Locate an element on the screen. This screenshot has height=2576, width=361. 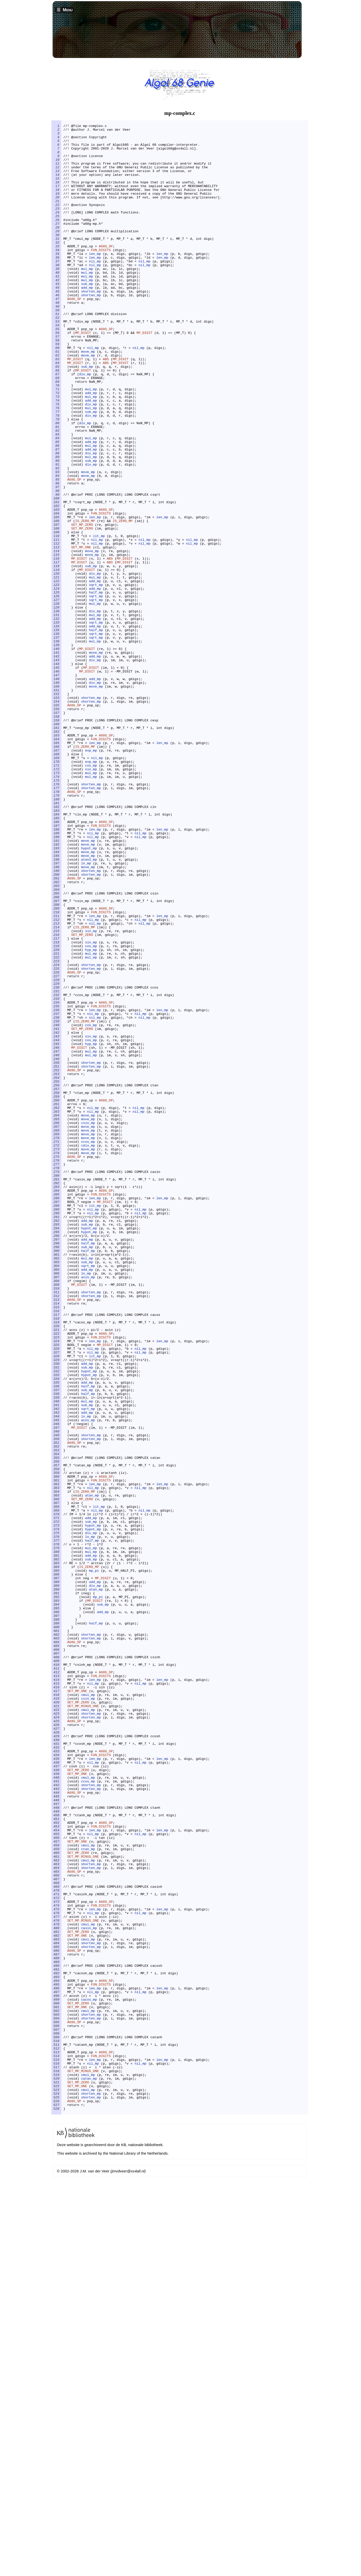
233 is located at coordinates (56, 1174).